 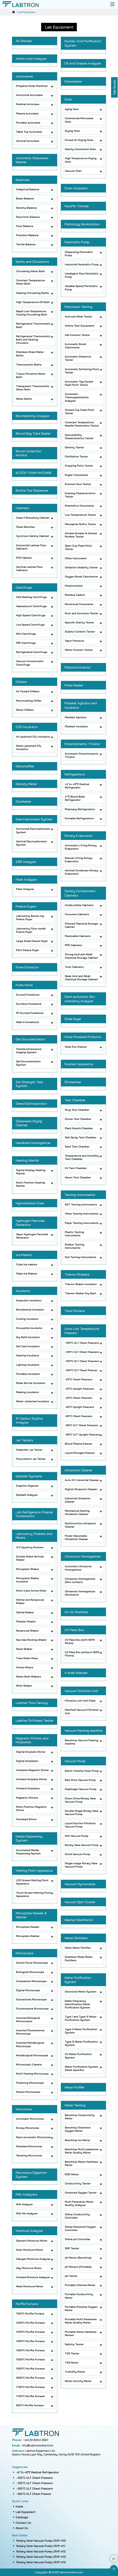 What do you see at coordinates (76, 1537) in the screenshot?
I see `Power Adjustable Ultrasonic Cleaner` at bounding box center [76, 1537].